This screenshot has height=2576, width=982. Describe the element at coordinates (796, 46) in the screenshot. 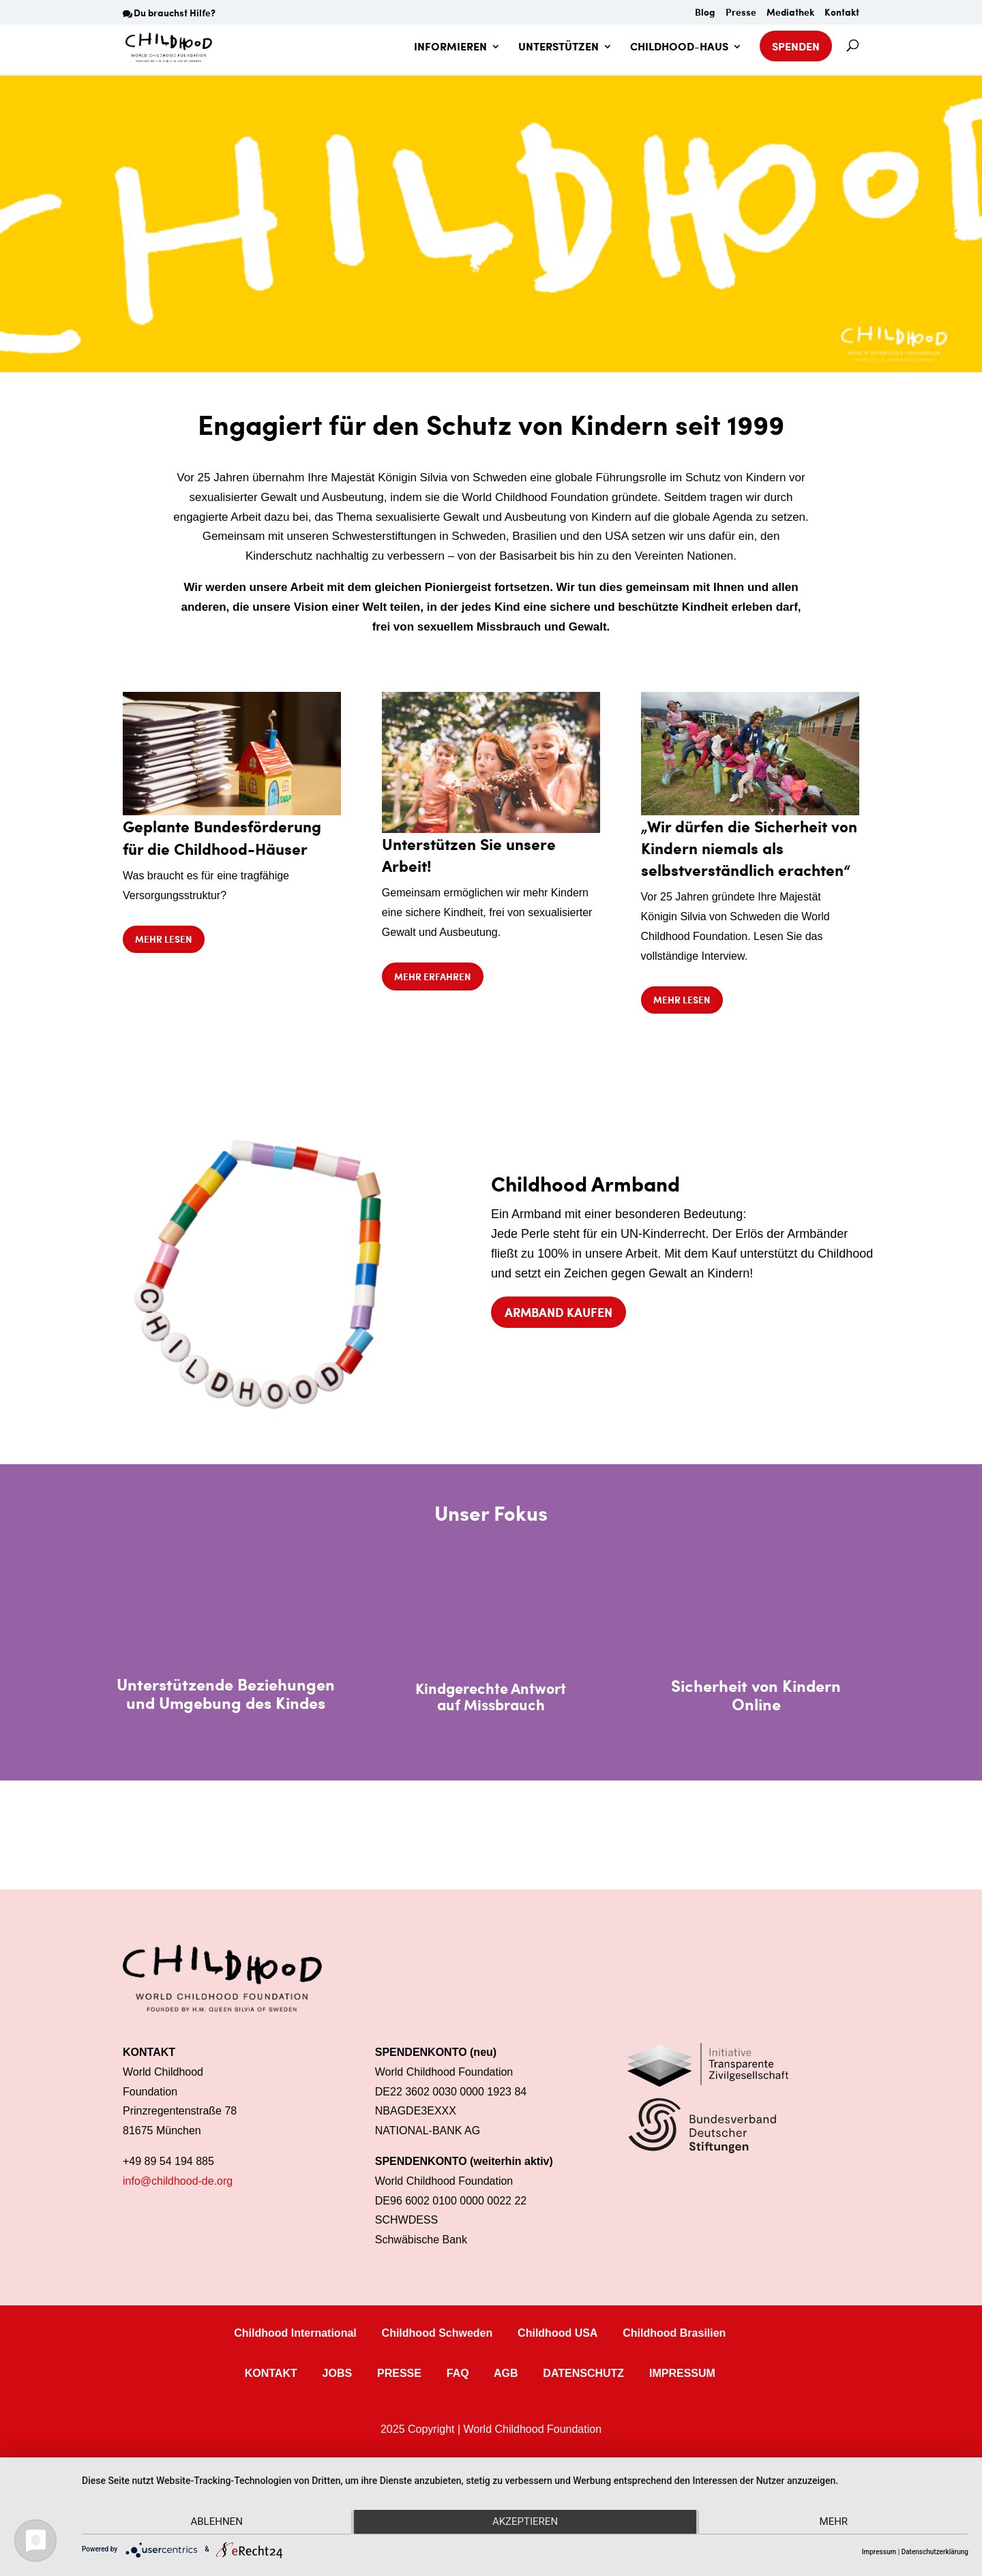

I see `SPENDEN` at that location.